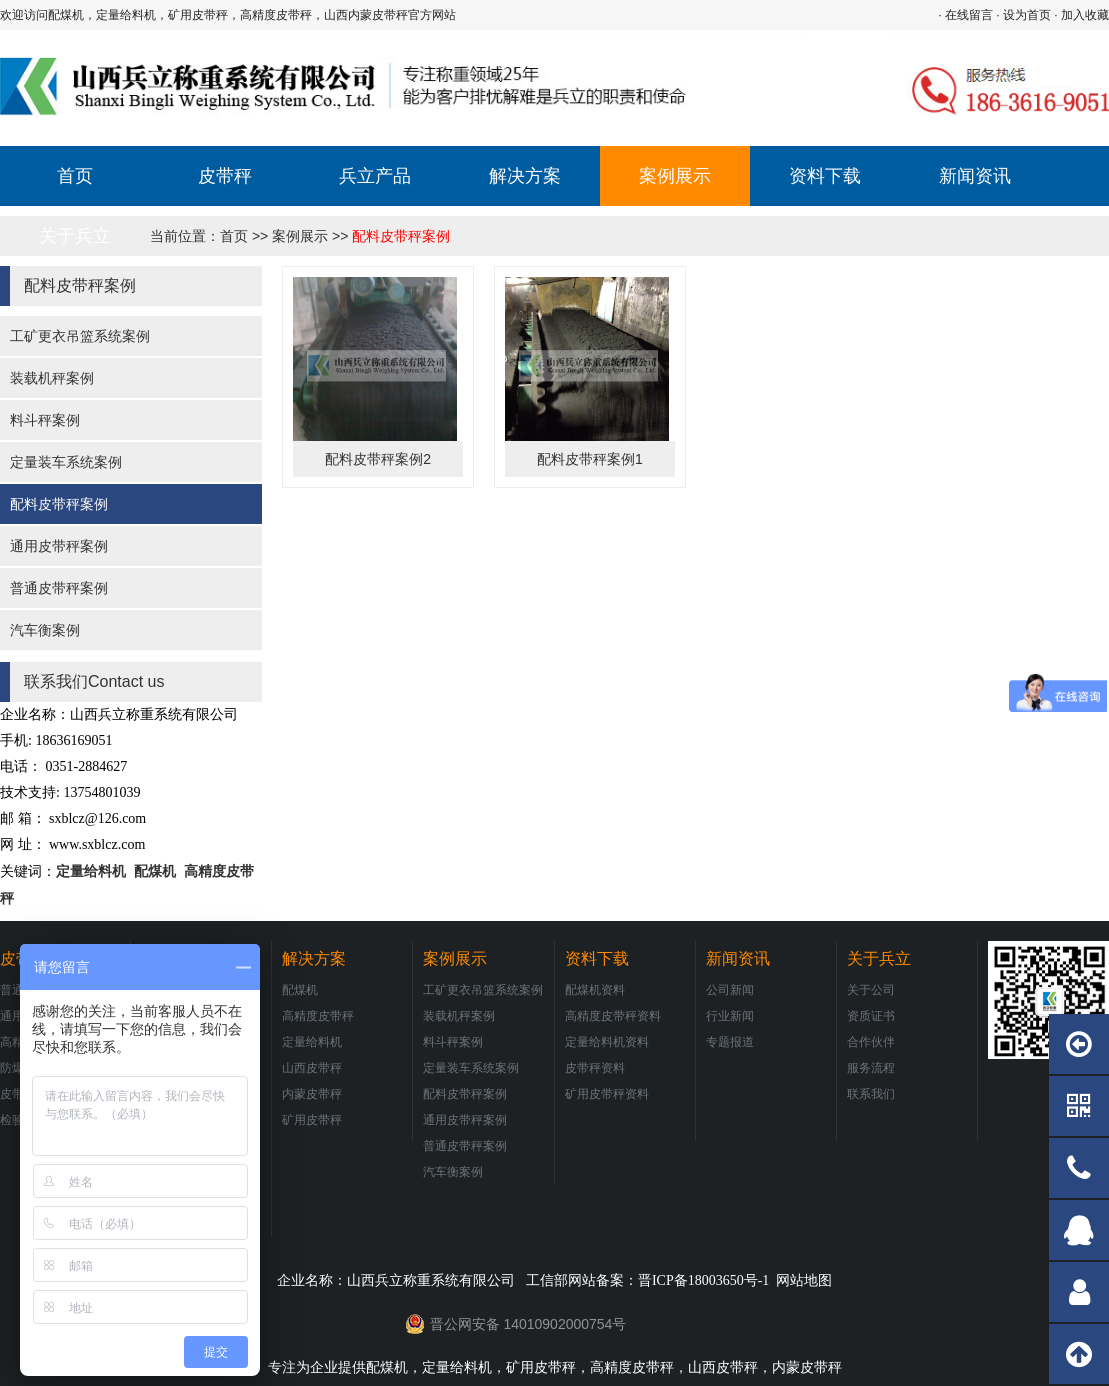 This screenshot has width=1109, height=1386. What do you see at coordinates (1081, 15) in the screenshot?
I see `· 加入收藏` at bounding box center [1081, 15].